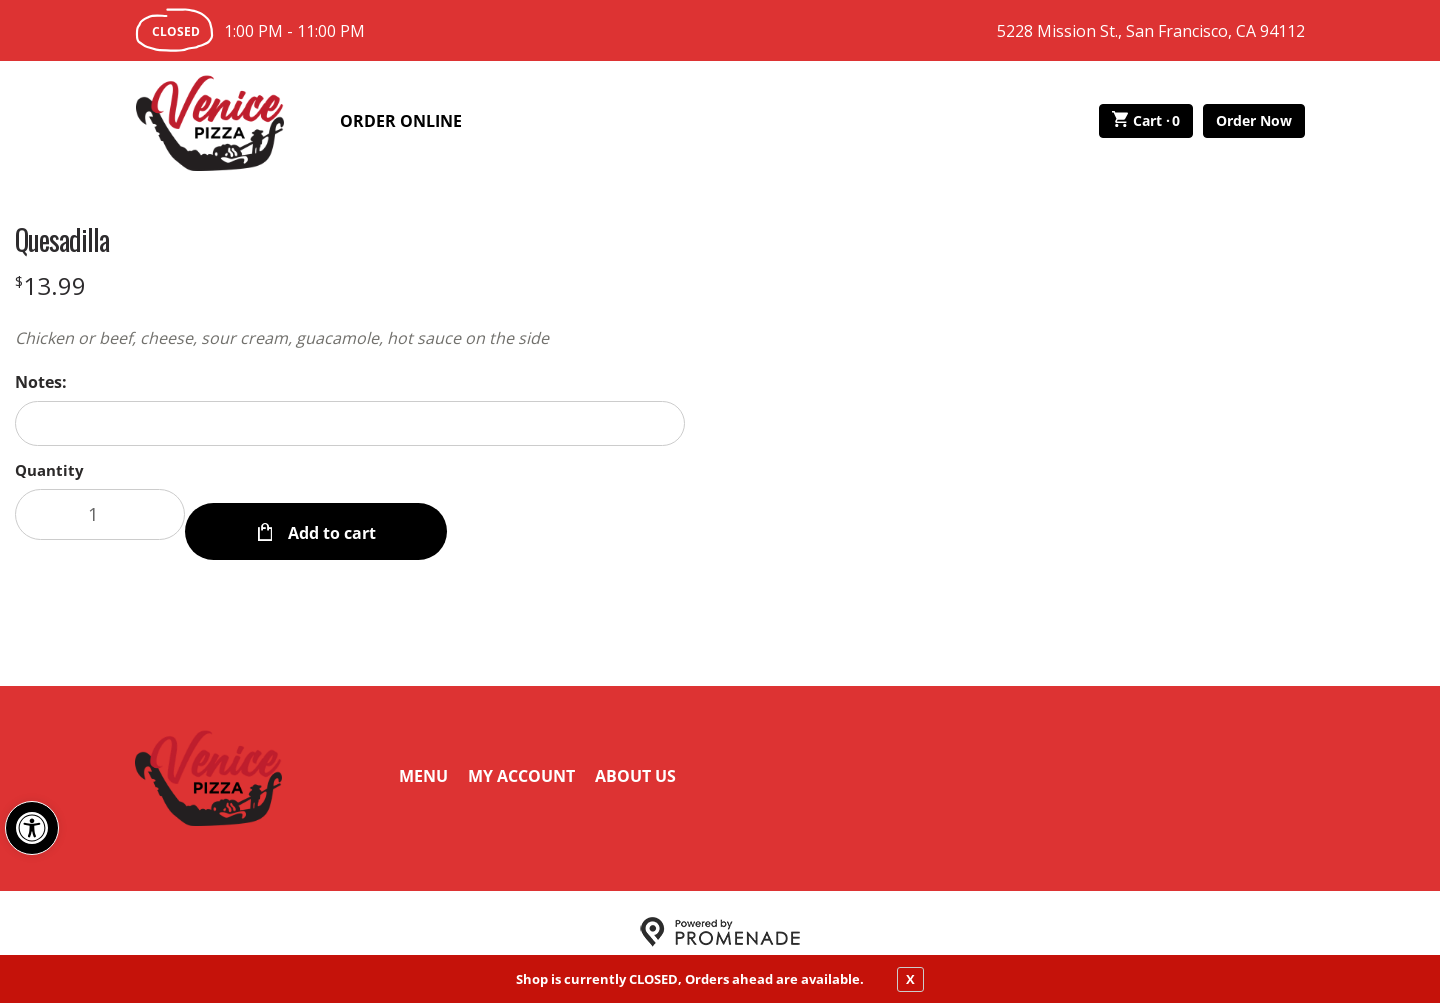 The width and height of the screenshot is (1440, 1003). What do you see at coordinates (330, 514) in the screenshot?
I see `Add to cart` at bounding box center [330, 514].